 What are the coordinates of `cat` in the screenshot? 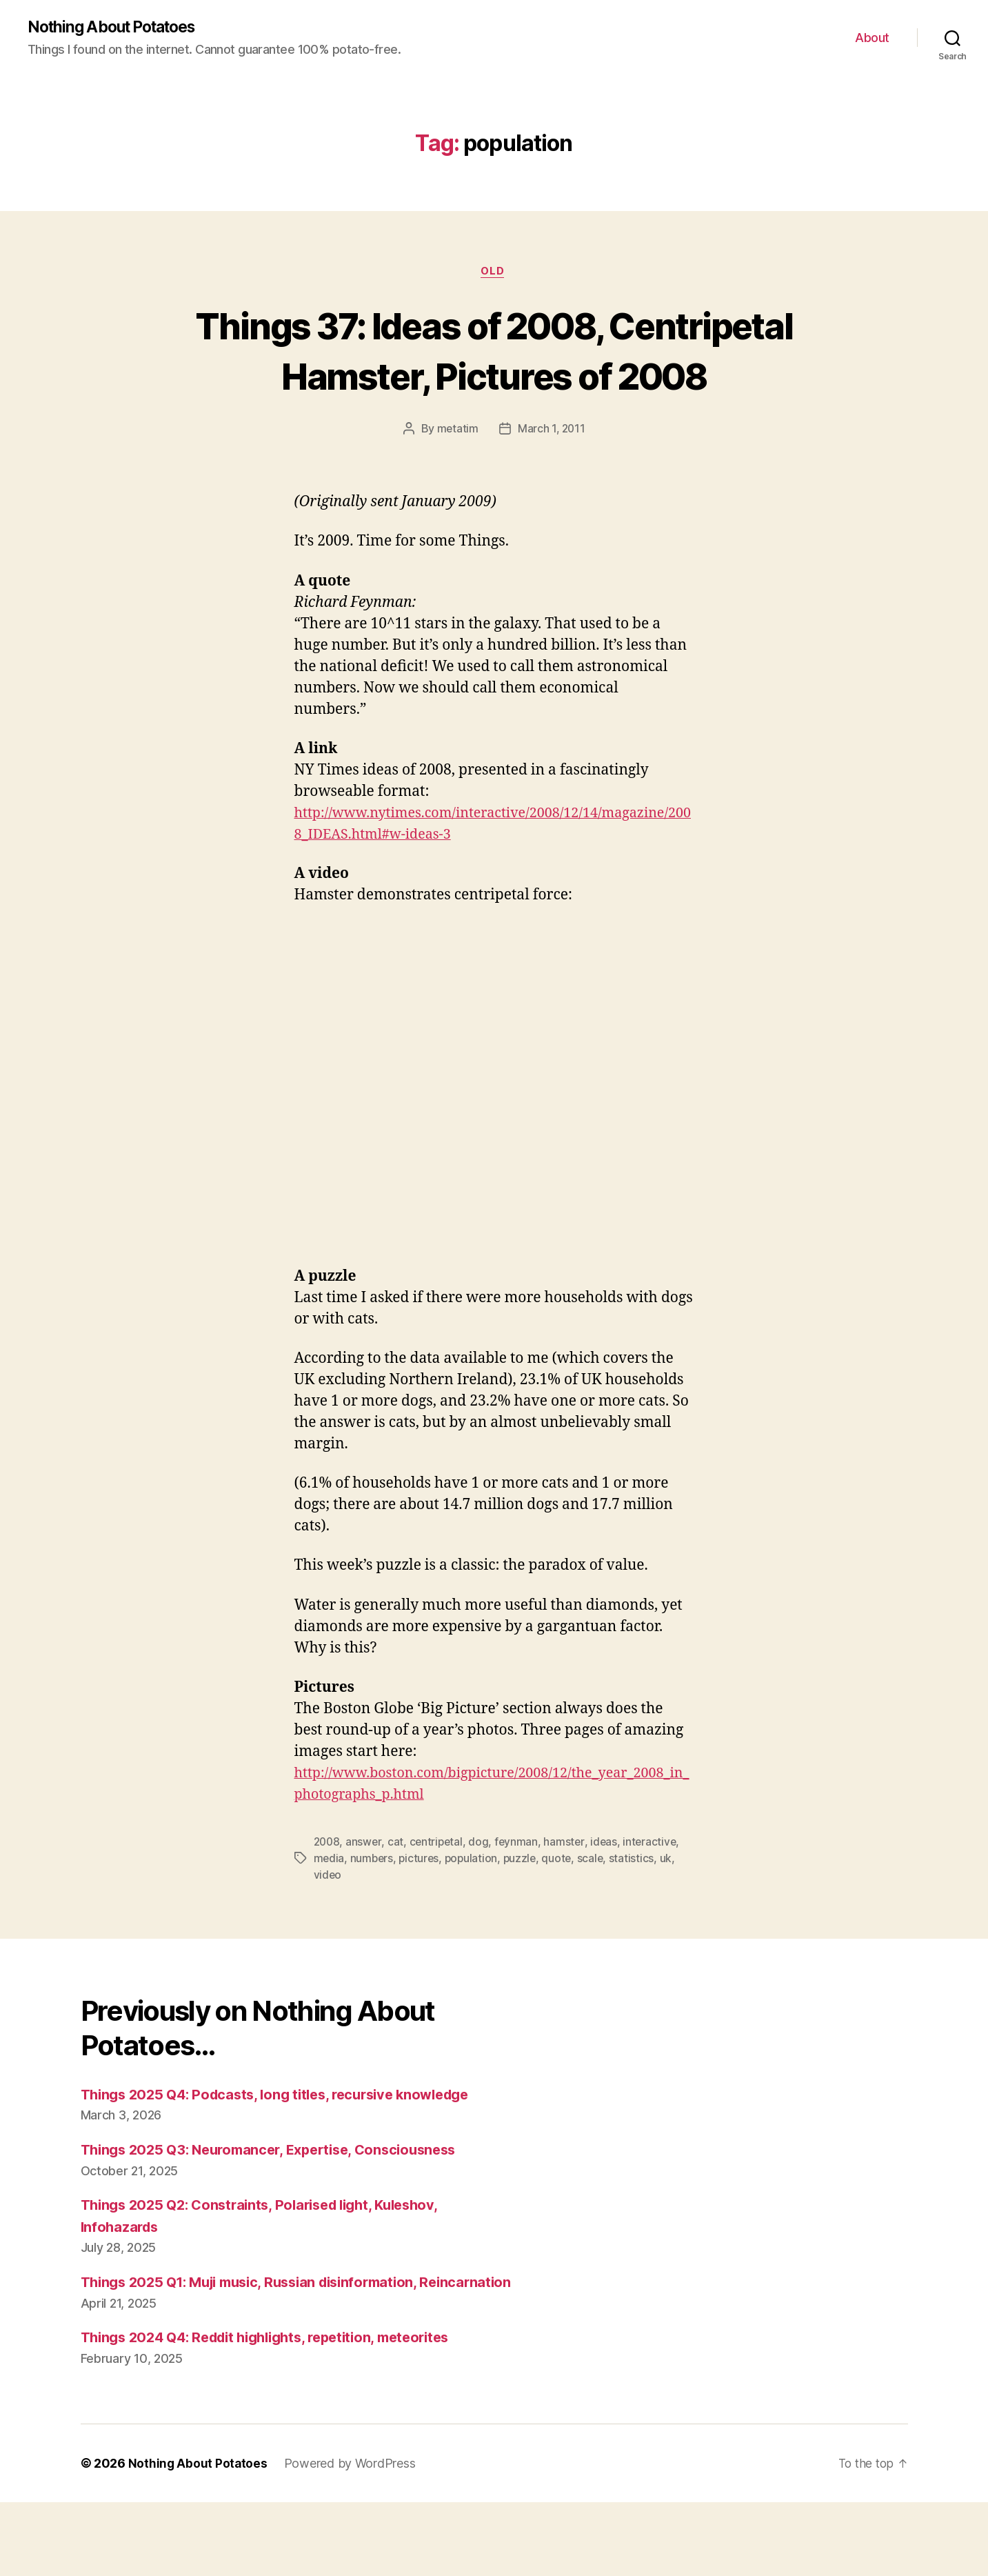 It's located at (397, 1894).